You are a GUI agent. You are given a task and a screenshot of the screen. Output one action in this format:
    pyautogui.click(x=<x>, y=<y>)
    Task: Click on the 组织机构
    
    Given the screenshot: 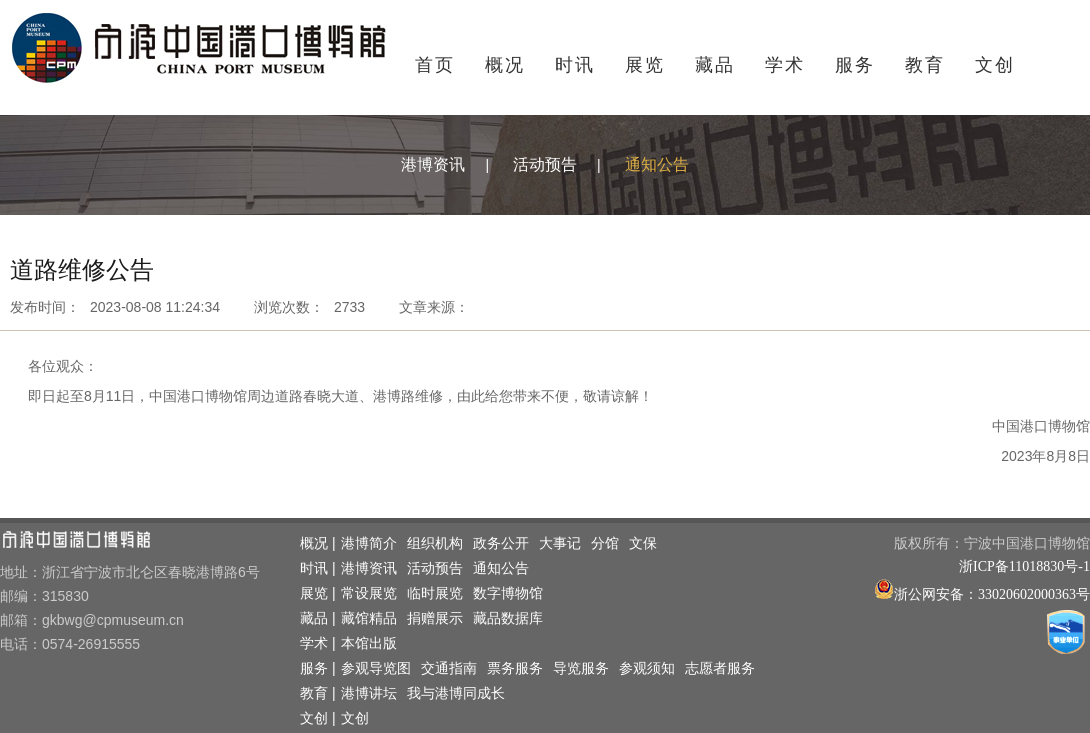 What is the action you would take?
    pyautogui.click(x=435, y=543)
    